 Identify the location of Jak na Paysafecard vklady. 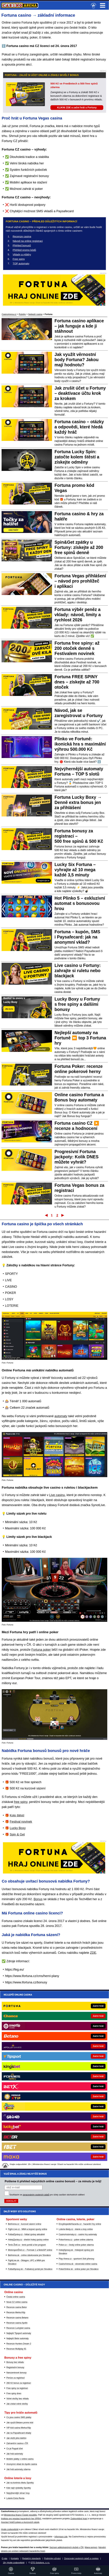
(18, 2433).